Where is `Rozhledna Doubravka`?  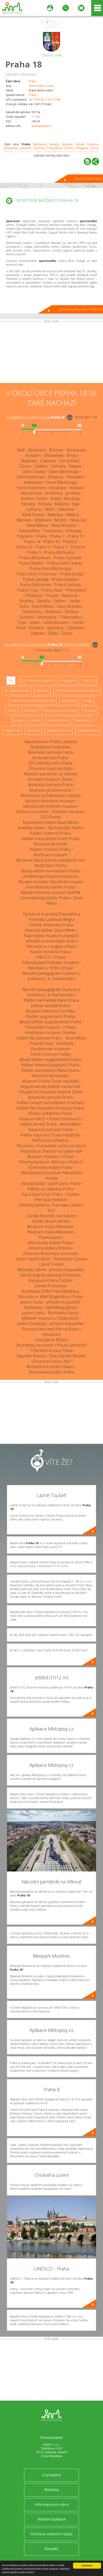 Rozhledna Doubravka is located at coordinates (50, 747).